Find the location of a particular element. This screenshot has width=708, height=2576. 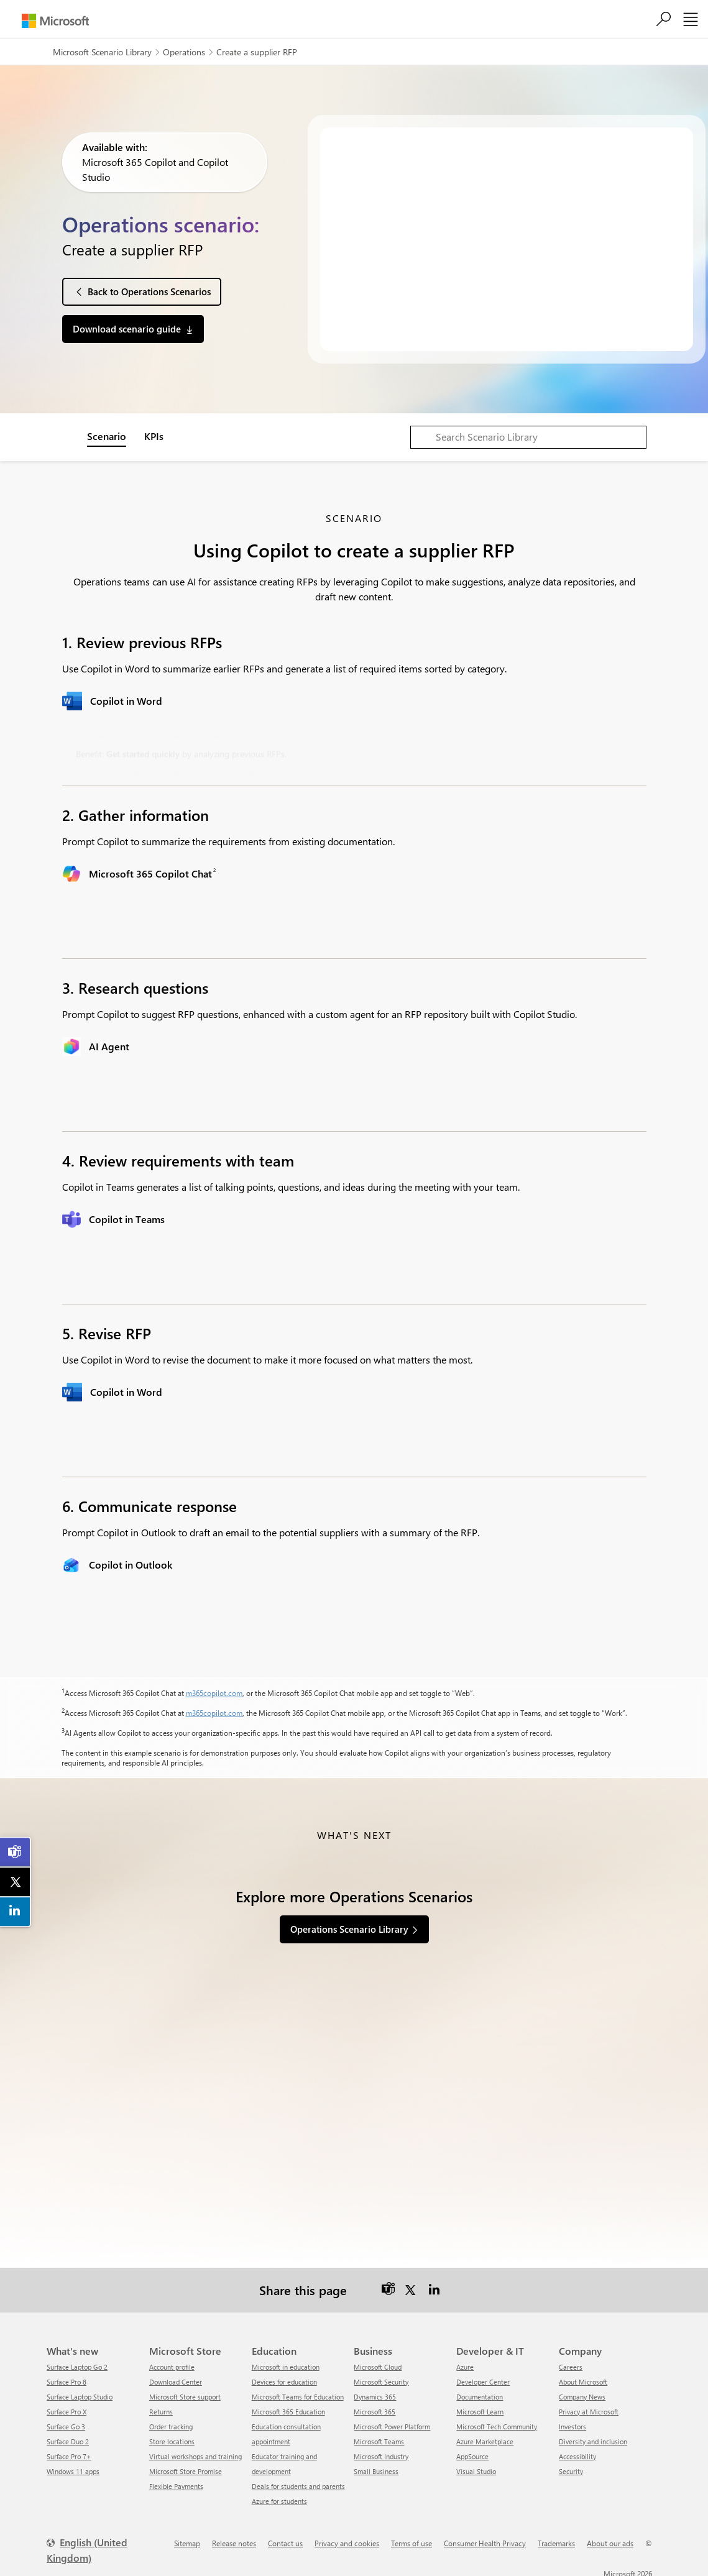

Devices for education is located at coordinates (284, 2377).